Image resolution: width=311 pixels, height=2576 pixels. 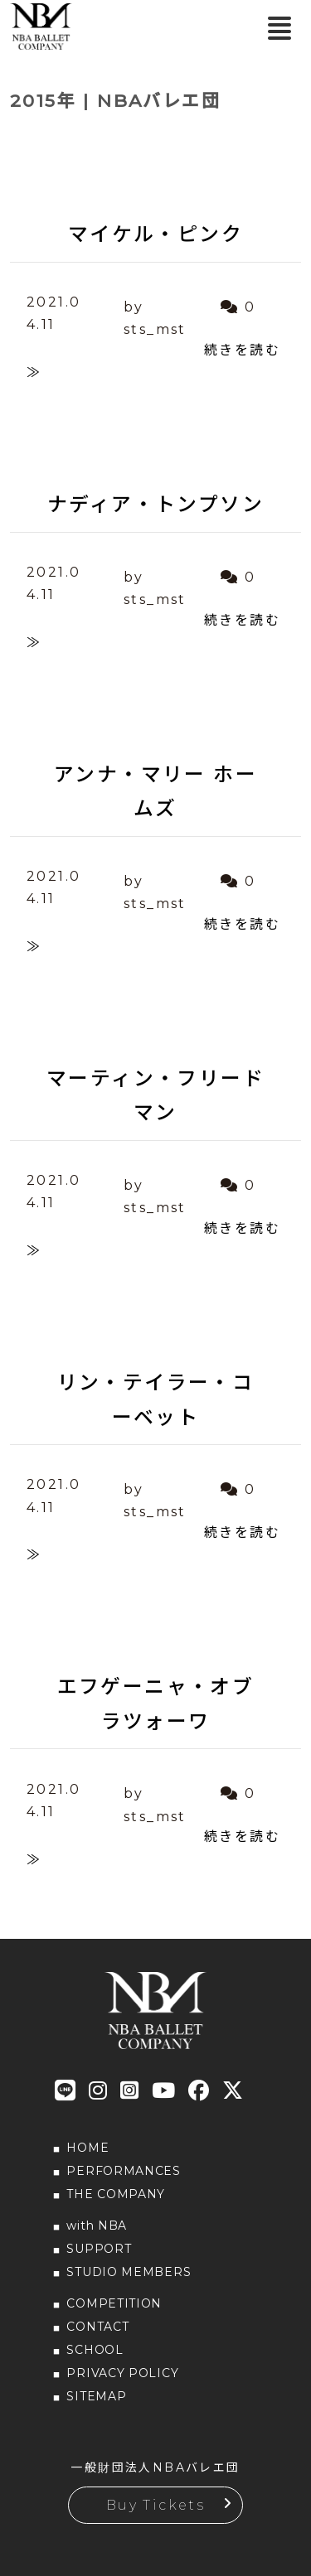 I want to click on SUPPORT, so click(x=98, y=2248).